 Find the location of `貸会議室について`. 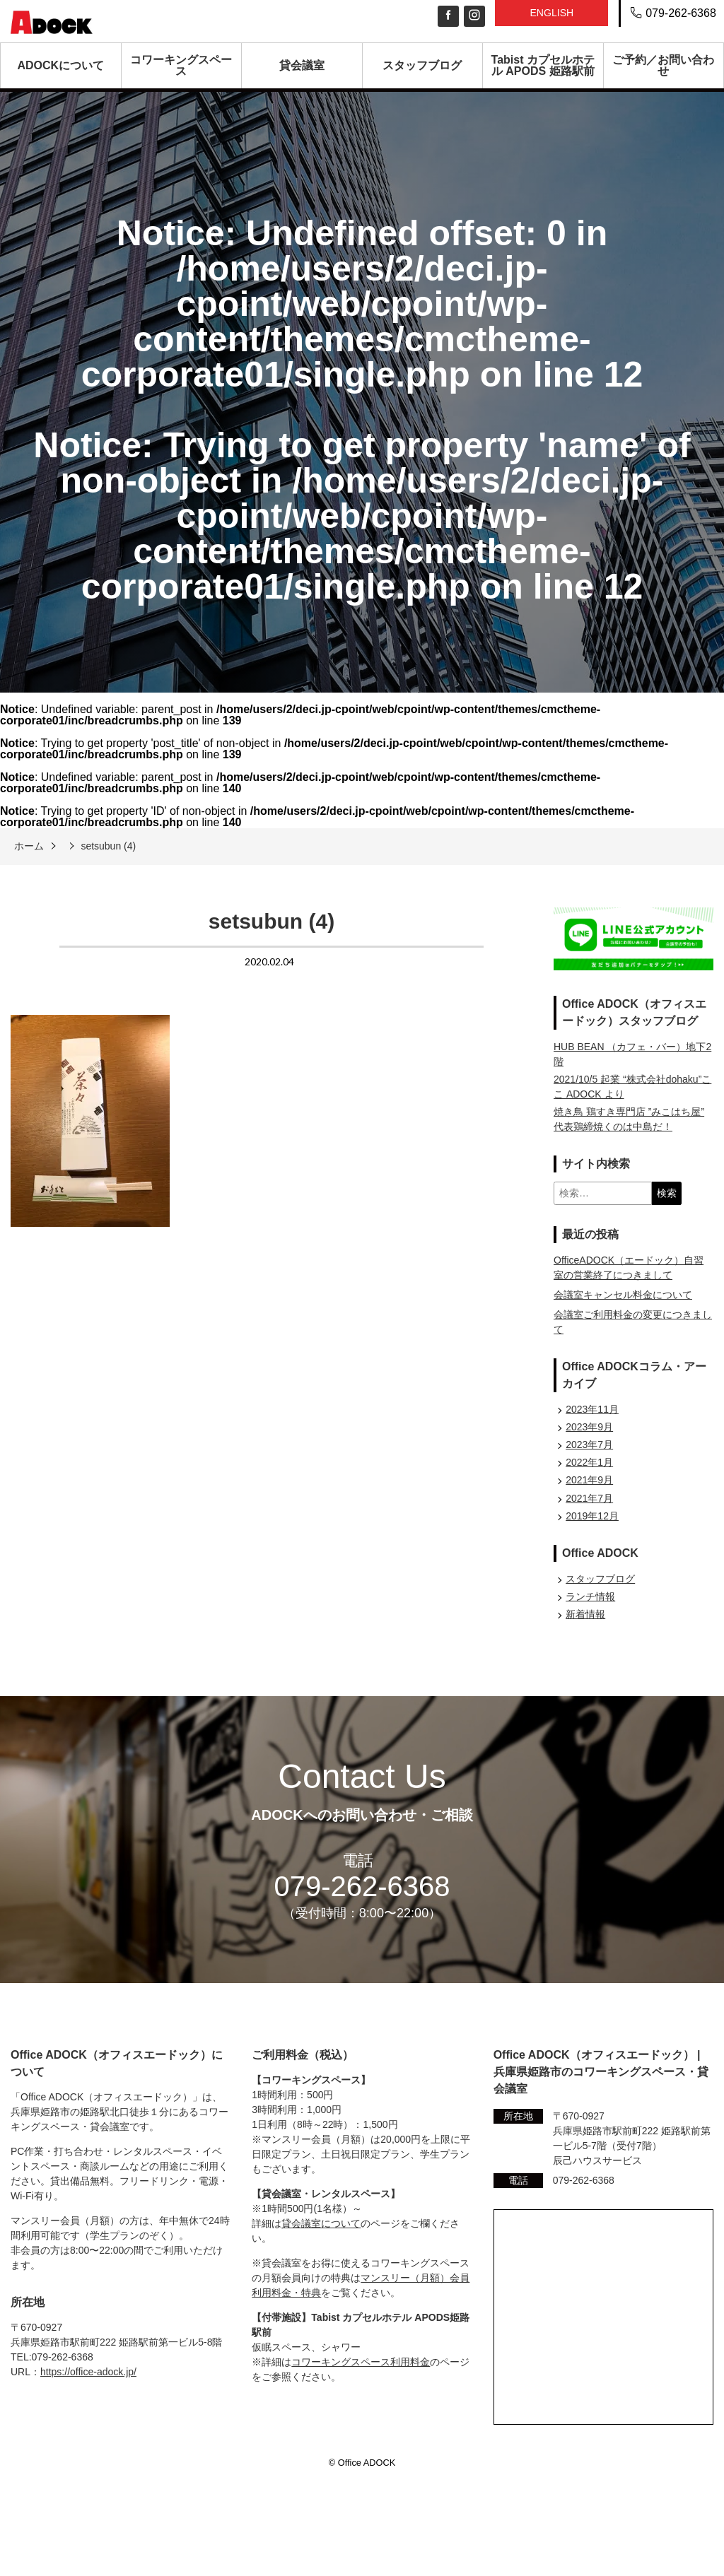

貸会議室について is located at coordinates (321, 2223).